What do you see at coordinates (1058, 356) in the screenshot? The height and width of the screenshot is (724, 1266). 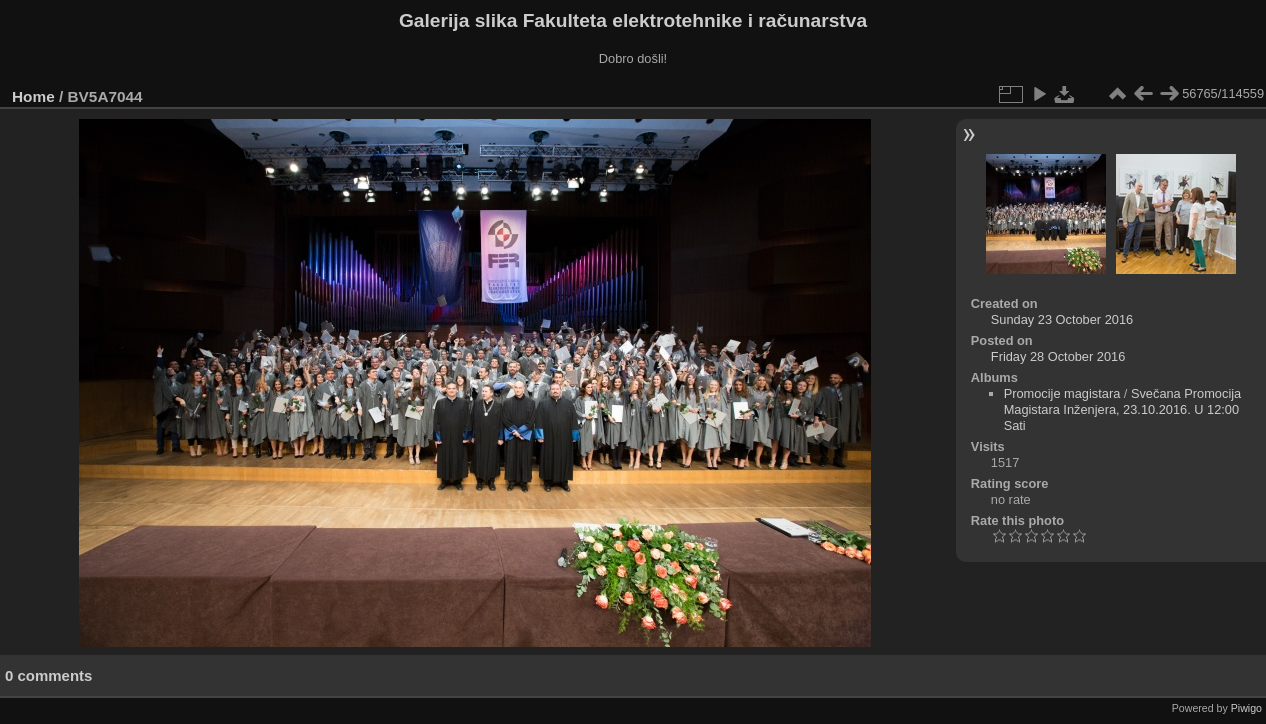 I see `Friday 28 October 2016` at bounding box center [1058, 356].